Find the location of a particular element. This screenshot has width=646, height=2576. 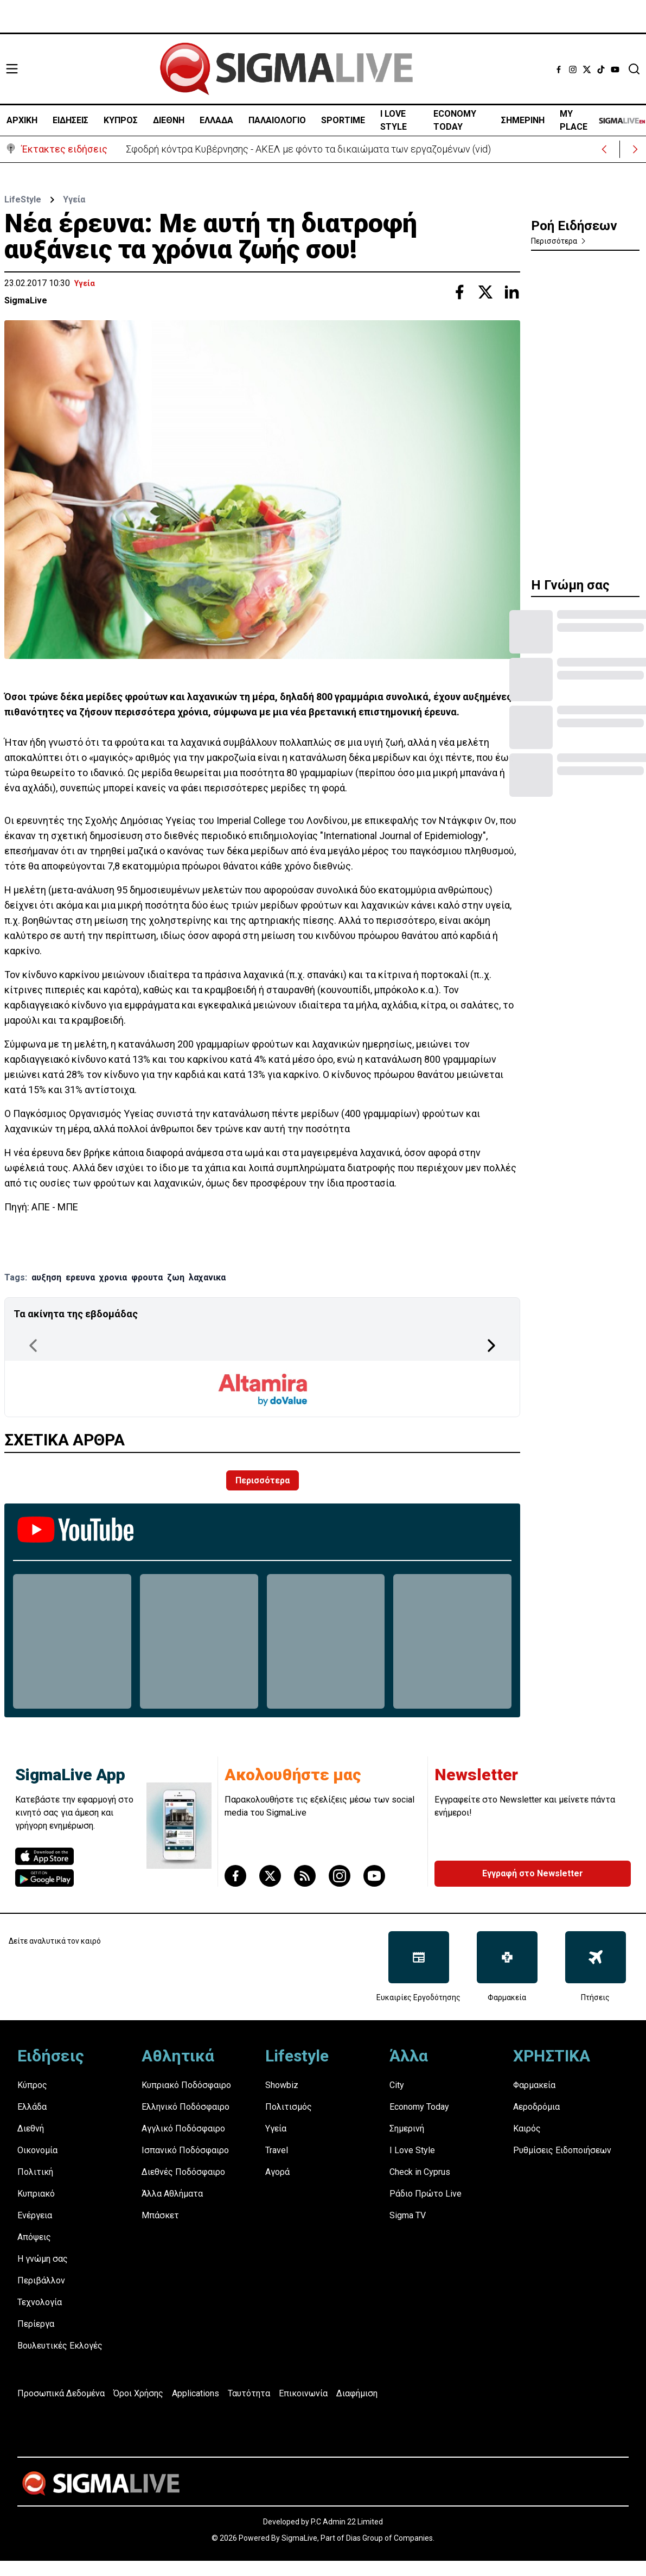

[Share with Twitter] is located at coordinates (485, 292).